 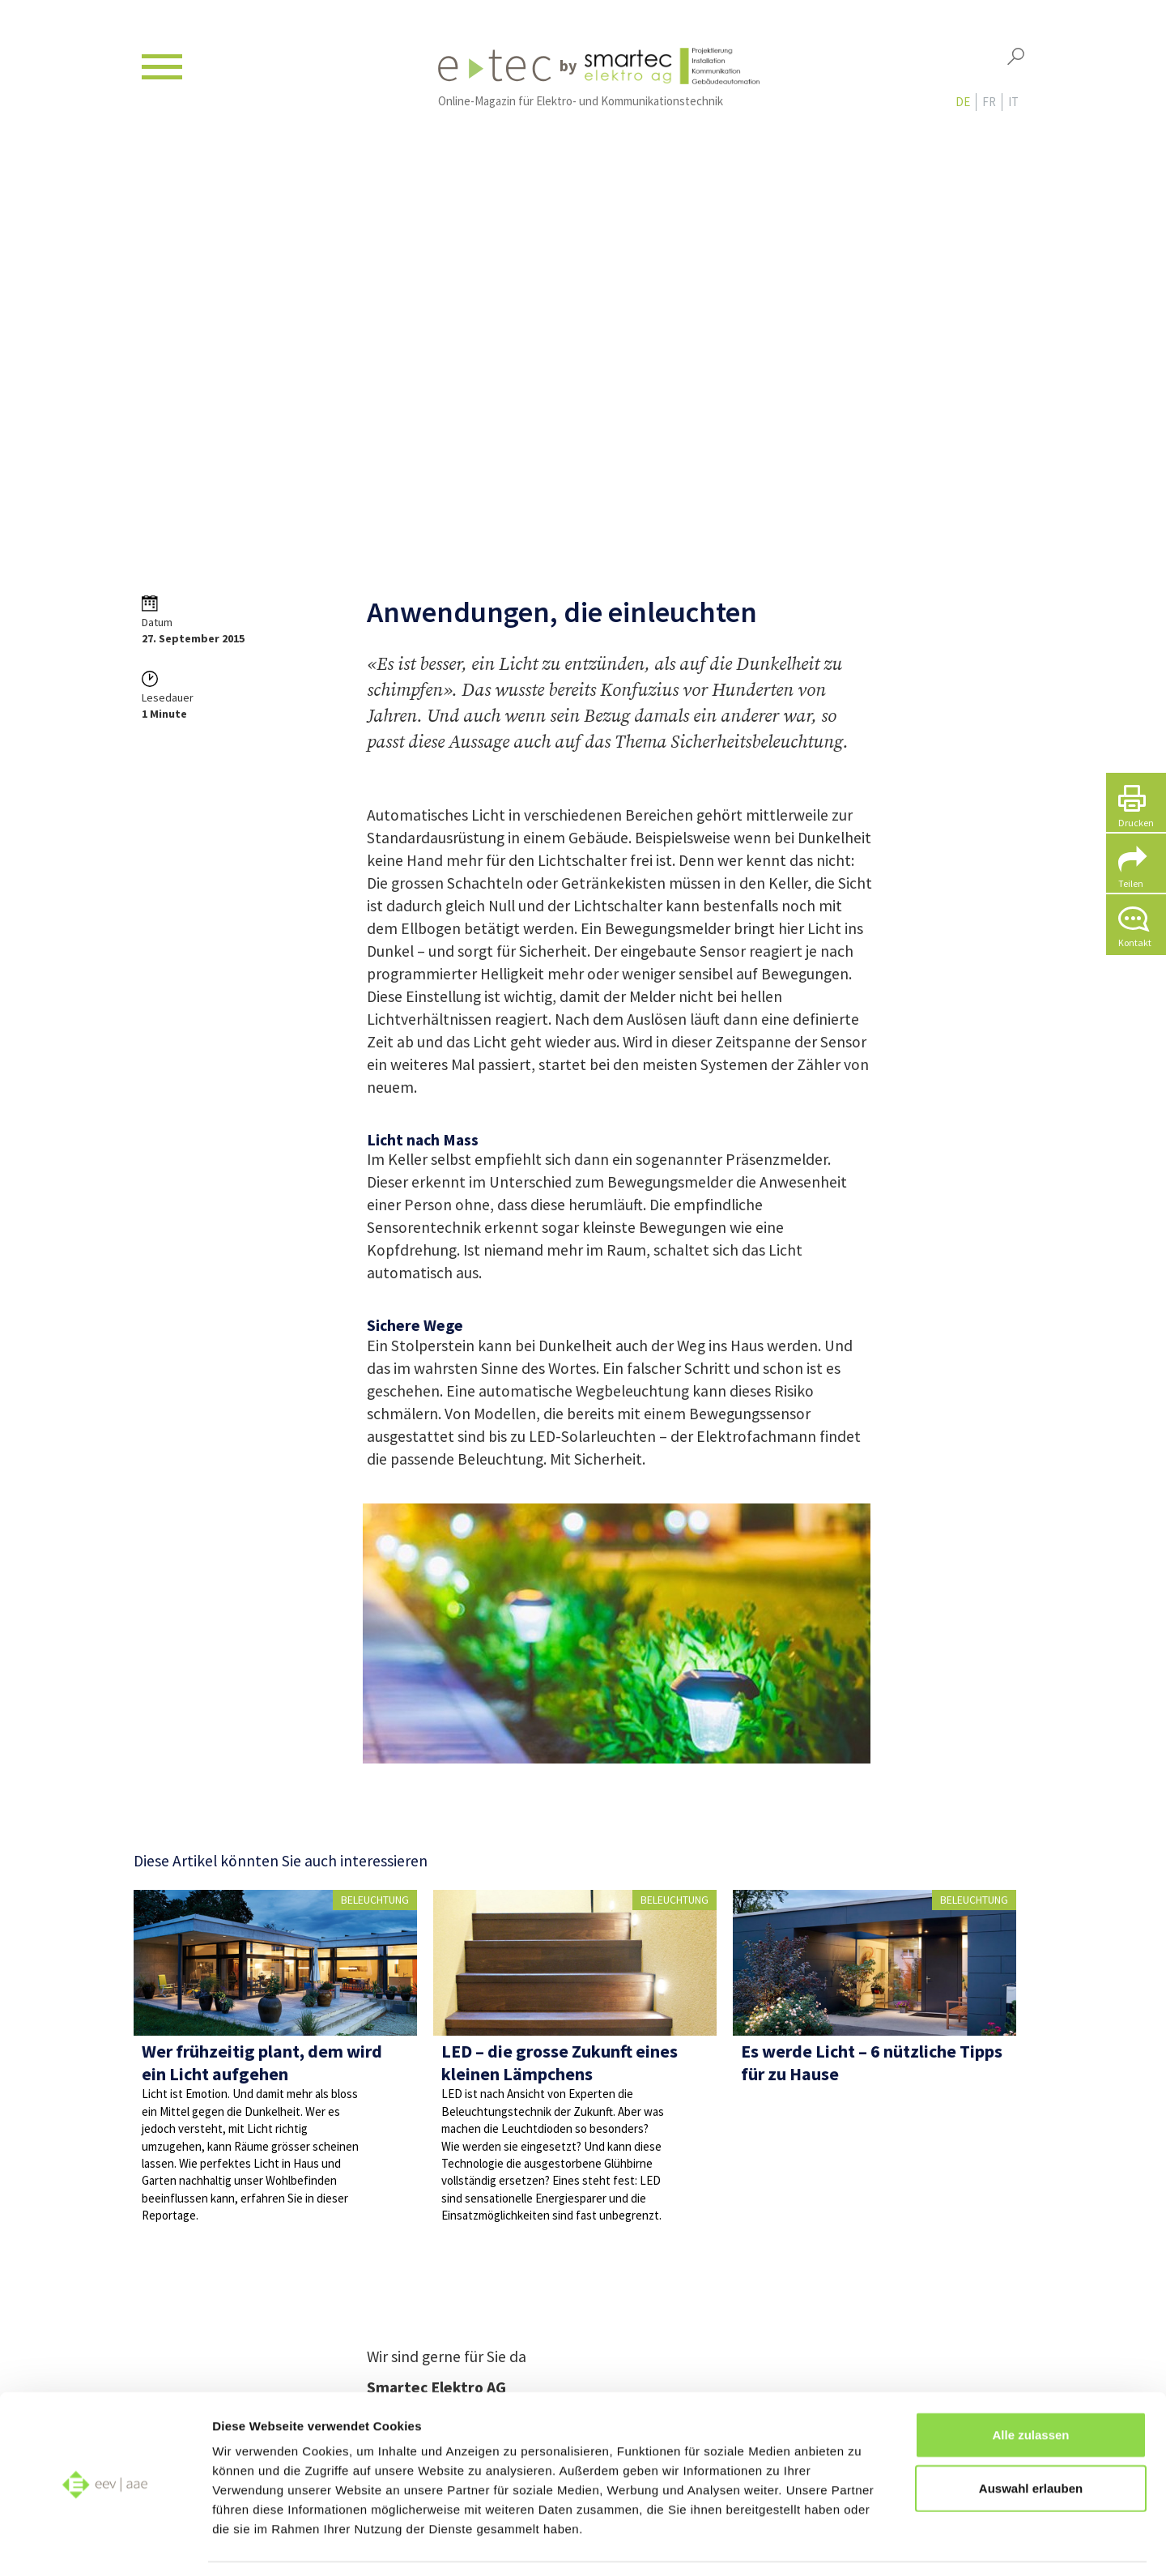 What do you see at coordinates (1031, 2438) in the screenshot?
I see `Auswahl erlauben` at bounding box center [1031, 2438].